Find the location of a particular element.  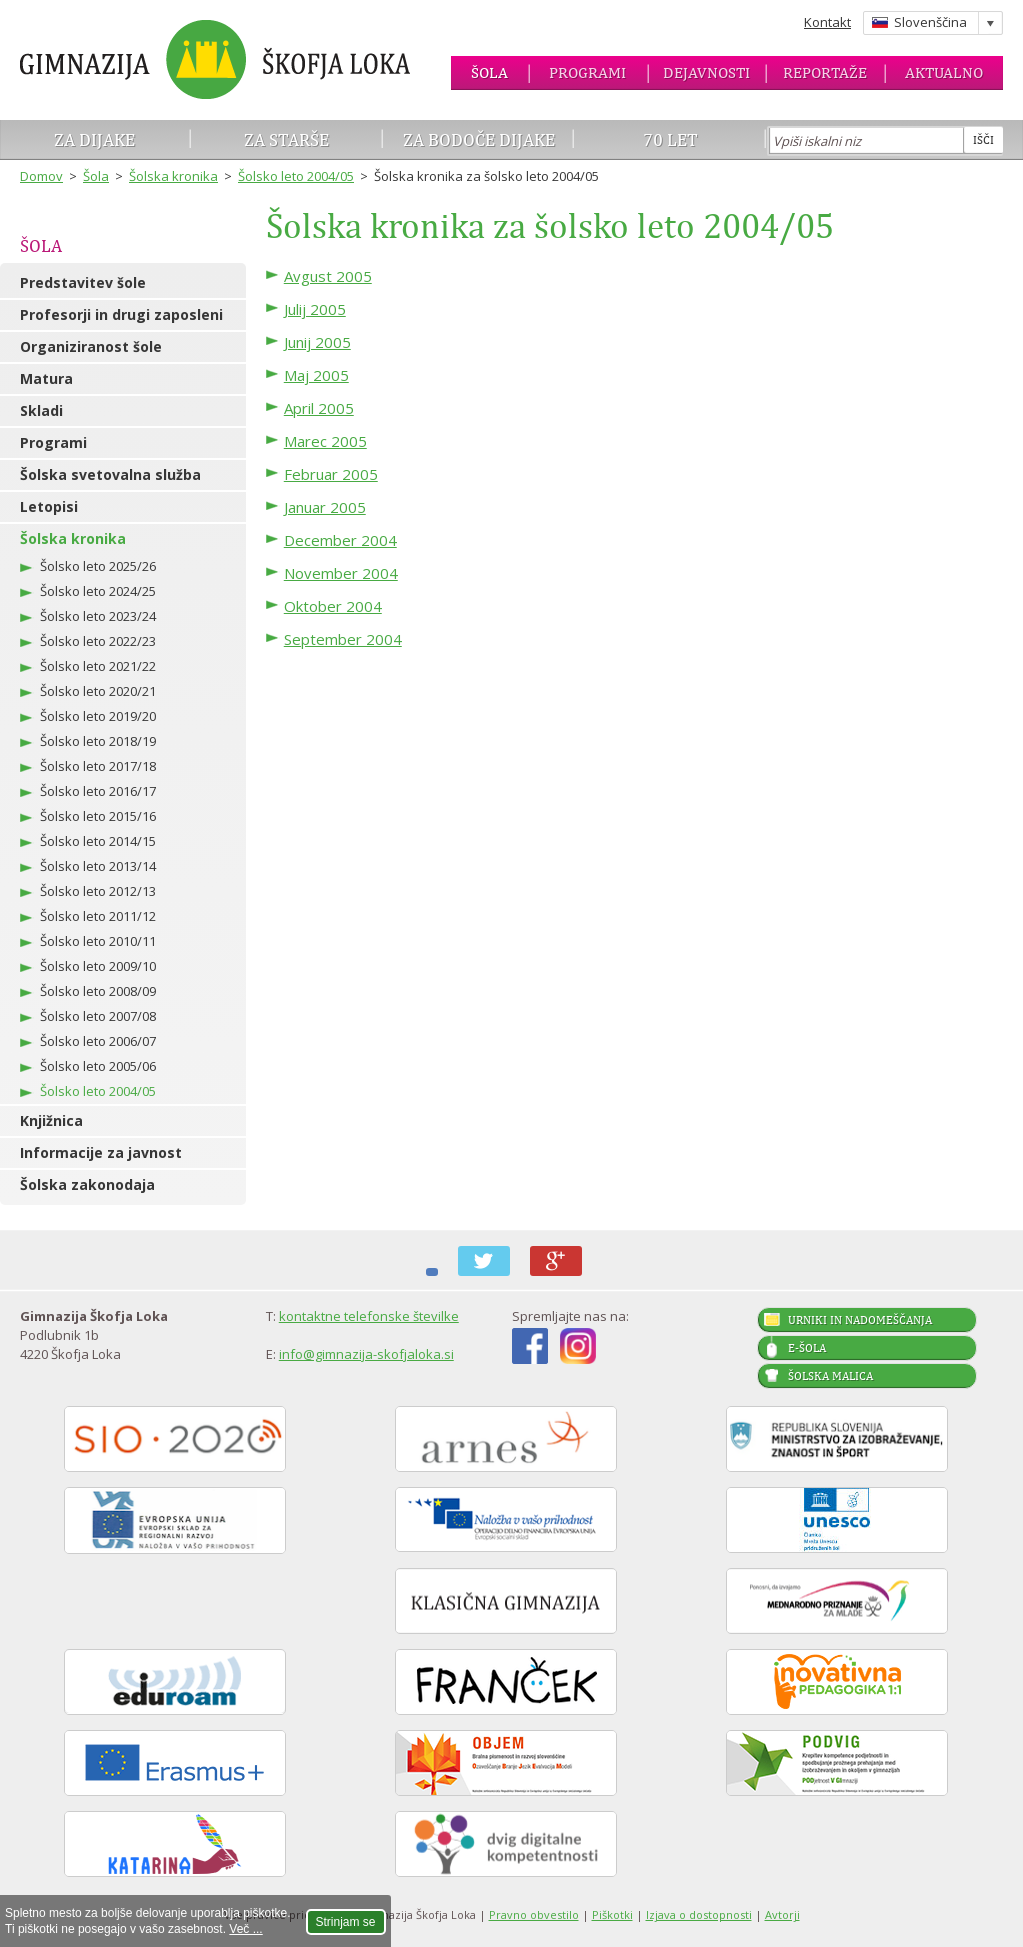

Februar 2005 is located at coordinates (331, 474).